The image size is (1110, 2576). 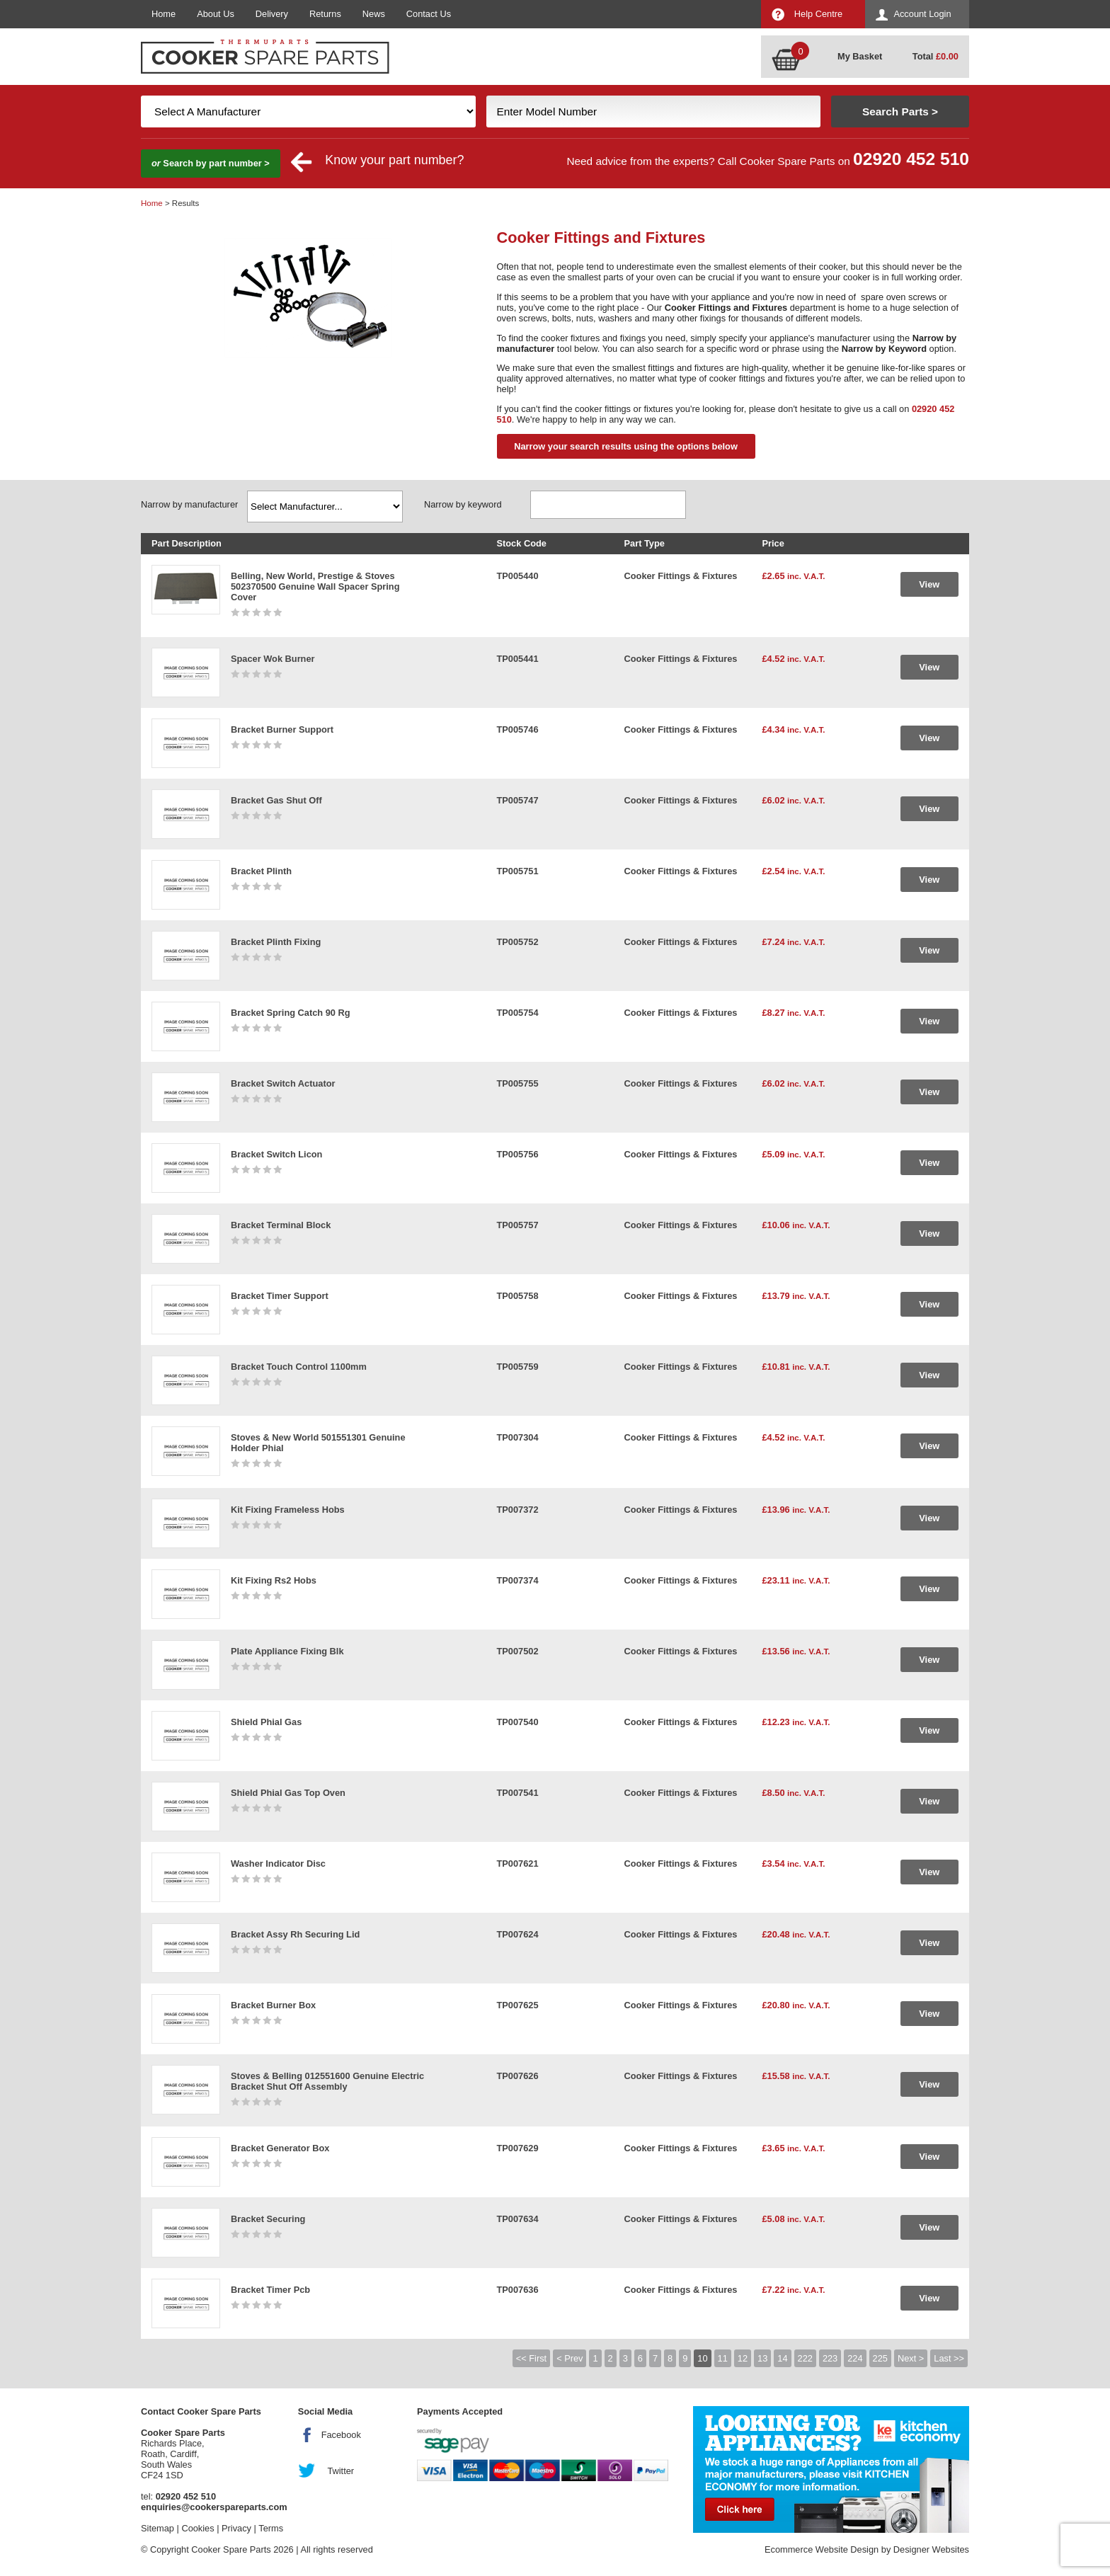 What do you see at coordinates (531, 2358) in the screenshot?
I see `<< First` at bounding box center [531, 2358].